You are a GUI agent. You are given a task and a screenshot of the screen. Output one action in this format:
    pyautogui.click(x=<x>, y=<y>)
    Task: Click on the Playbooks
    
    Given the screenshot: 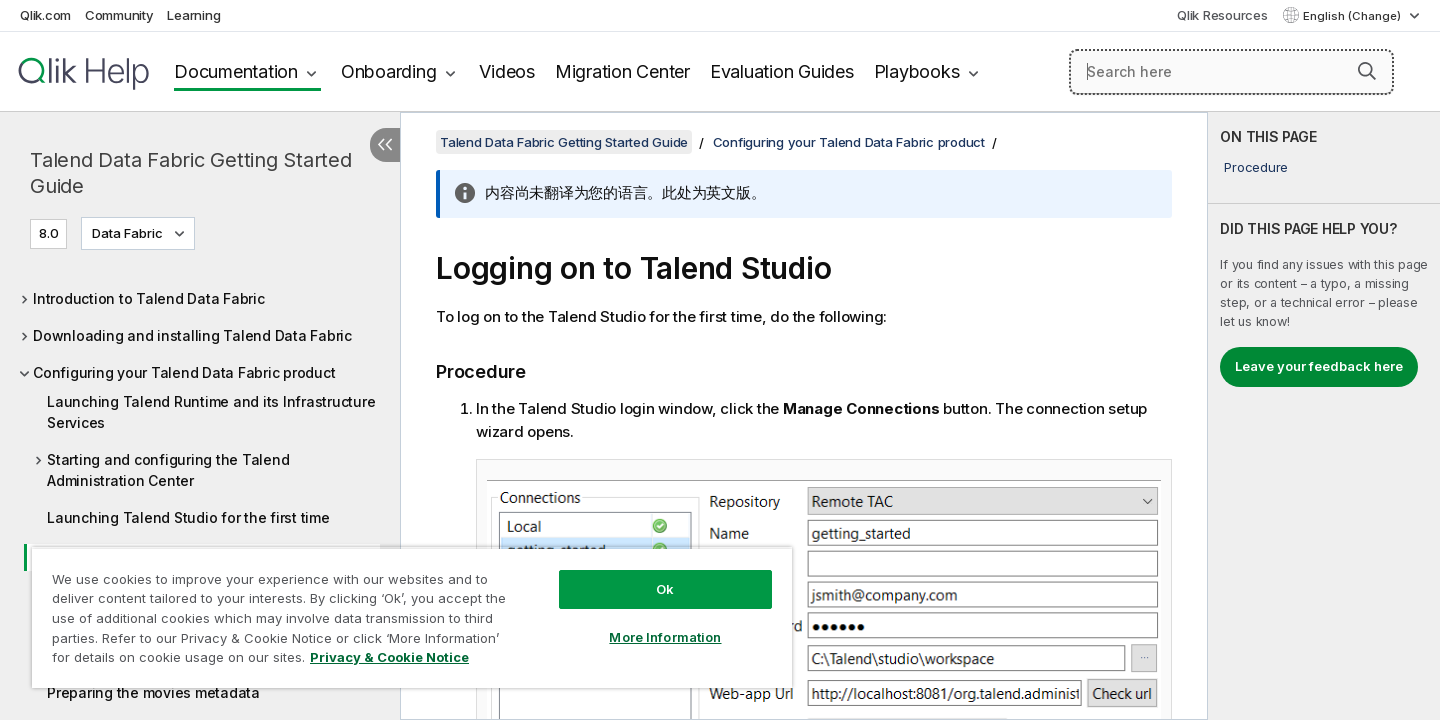 What is the action you would take?
    pyautogui.click(x=917, y=71)
    